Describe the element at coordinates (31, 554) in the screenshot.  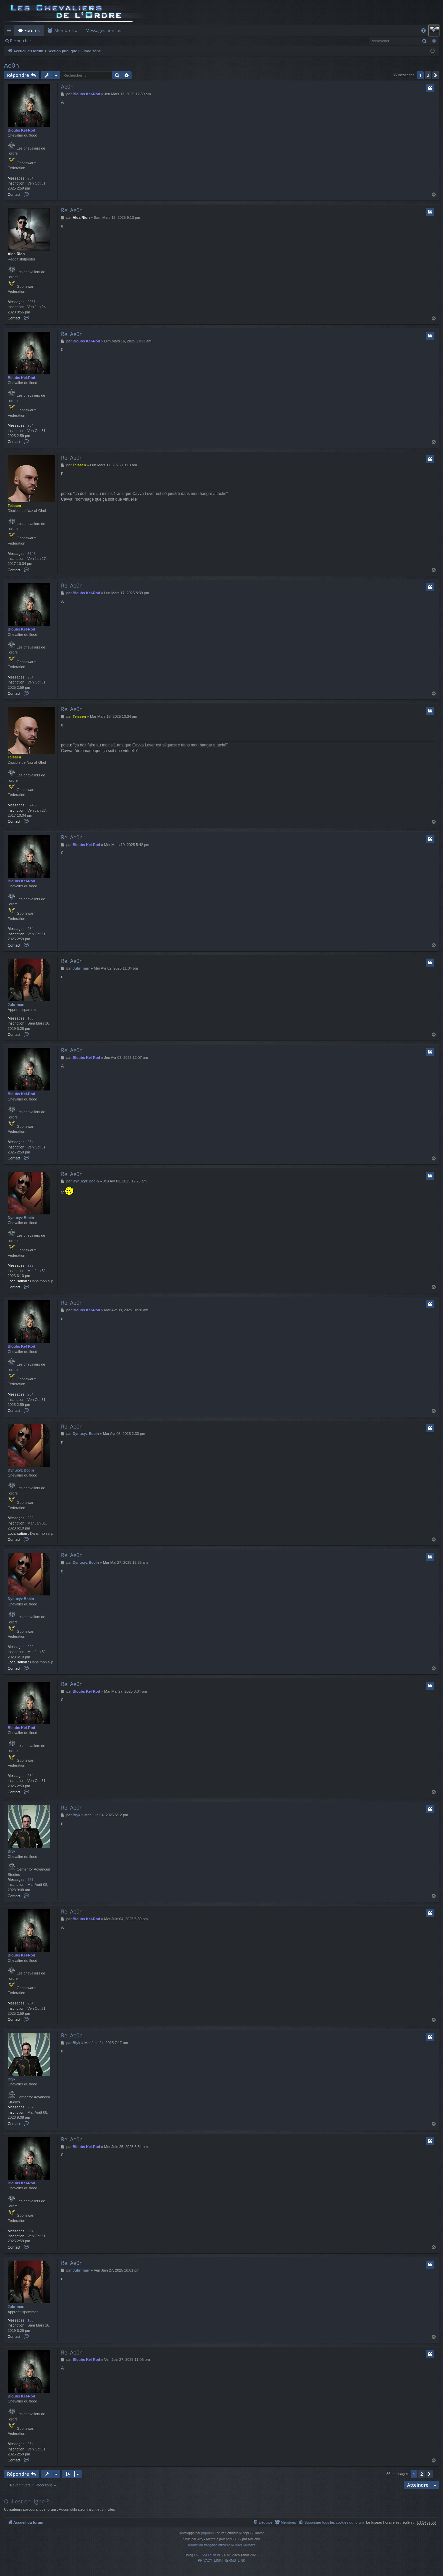
I see `5745` at that location.